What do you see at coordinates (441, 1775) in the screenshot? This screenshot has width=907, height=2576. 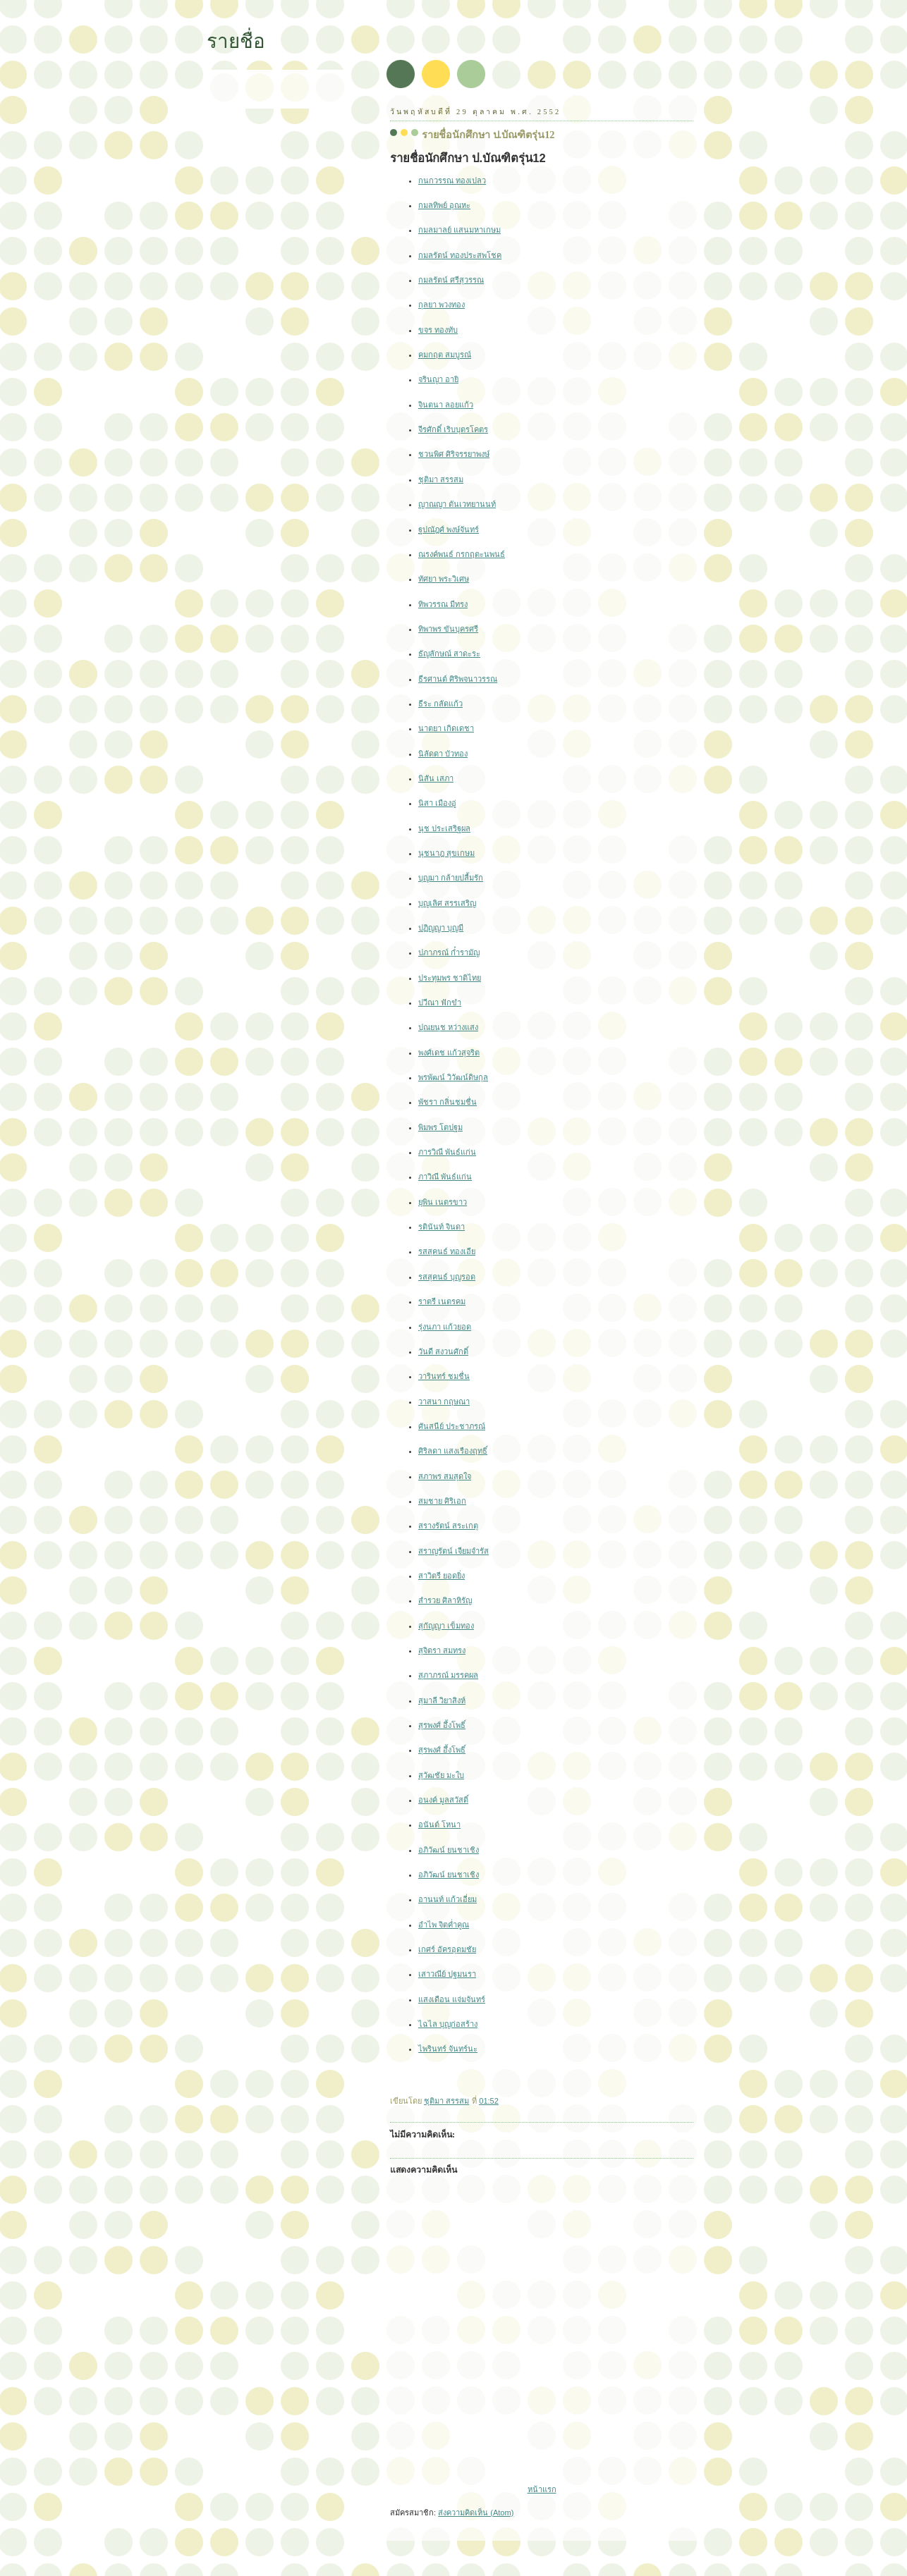 I see `สุวัฒชัย มะใบ` at bounding box center [441, 1775].